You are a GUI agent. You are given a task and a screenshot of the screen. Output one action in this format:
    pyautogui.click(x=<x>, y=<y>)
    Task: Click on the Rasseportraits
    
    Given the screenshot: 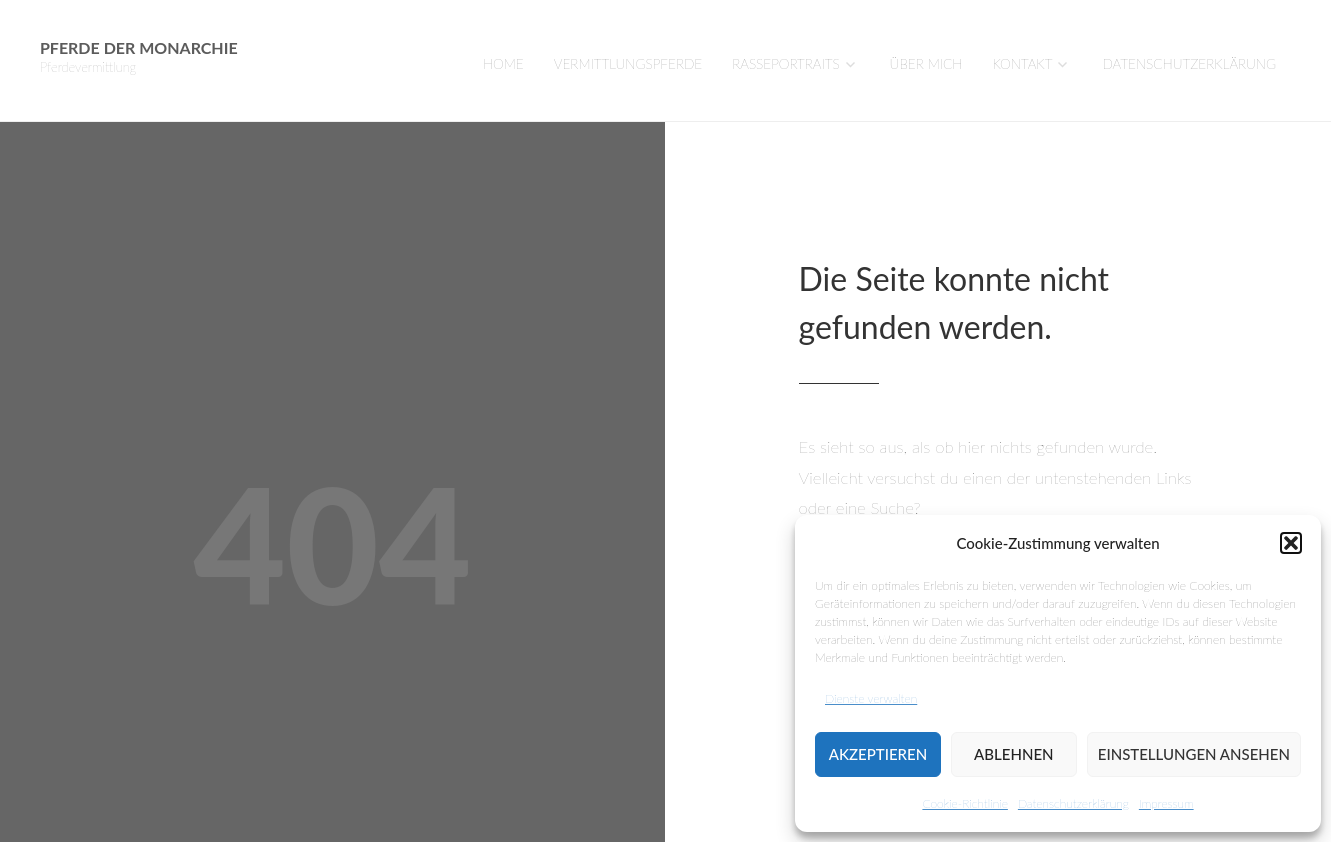 What is the action you would take?
    pyautogui.click(x=785, y=64)
    